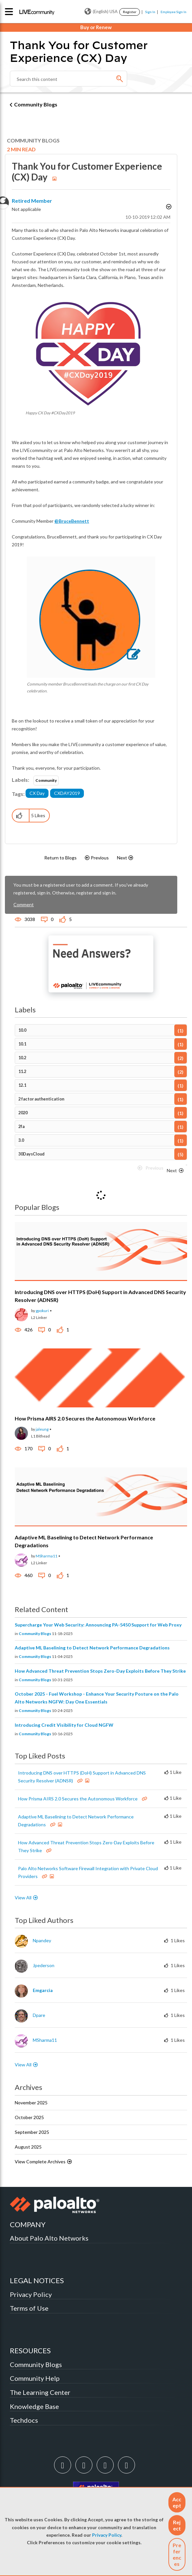 The height and width of the screenshot is (2576, 192). Describe the element at coordinates (129, 12) in the screenshot. I see `Register` at that location.